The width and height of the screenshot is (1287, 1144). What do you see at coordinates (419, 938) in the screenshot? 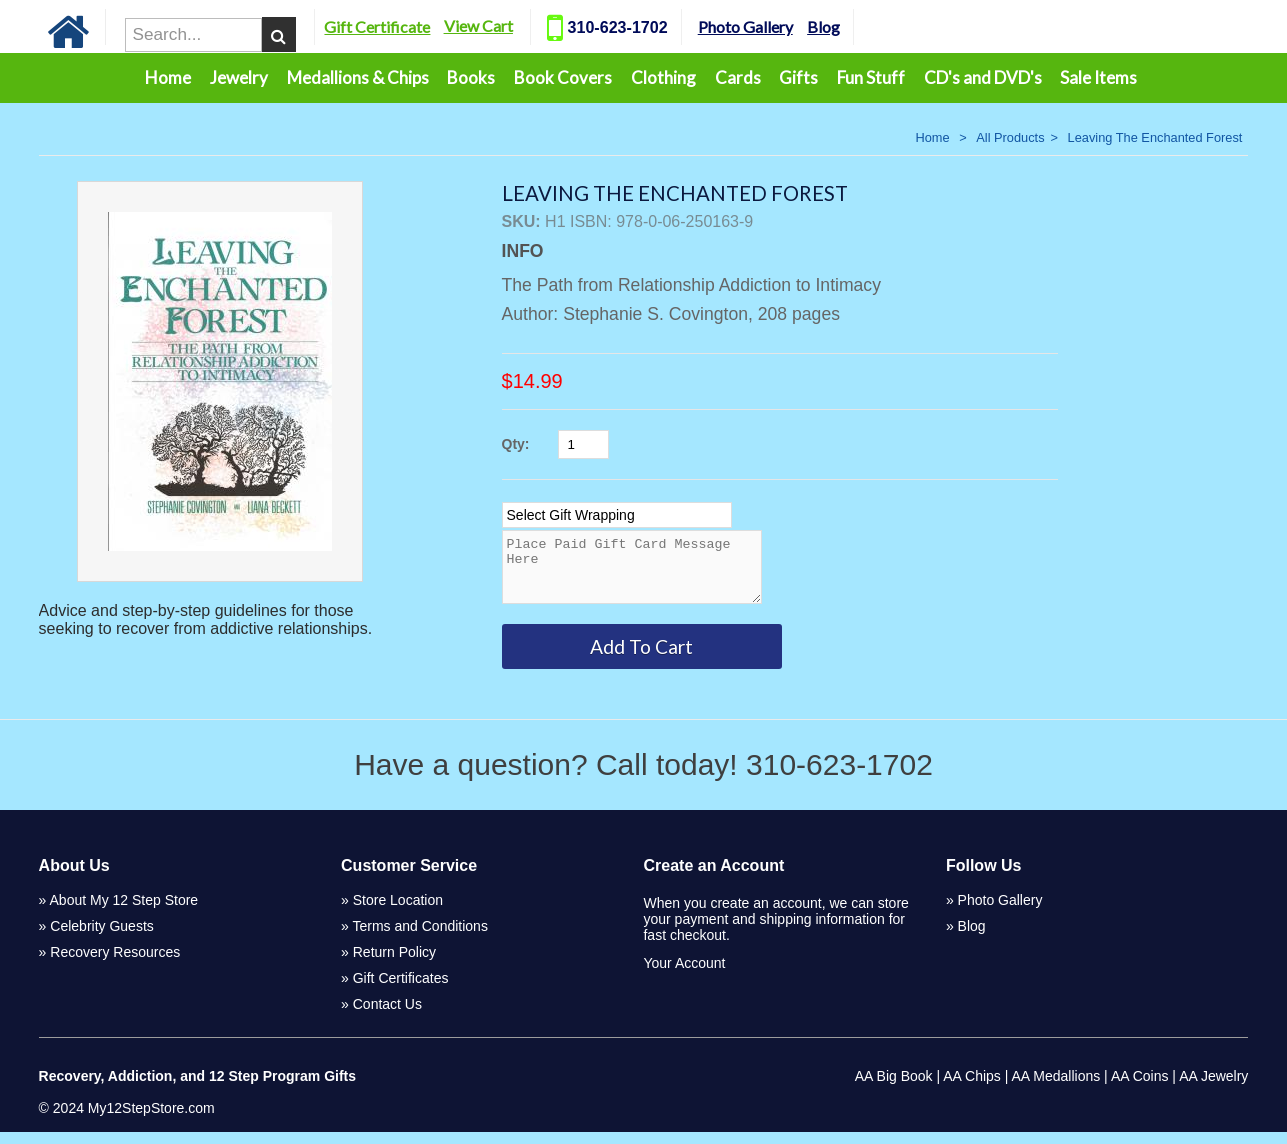
I see `Terms and Conditions` at bounding box center [419, 938].